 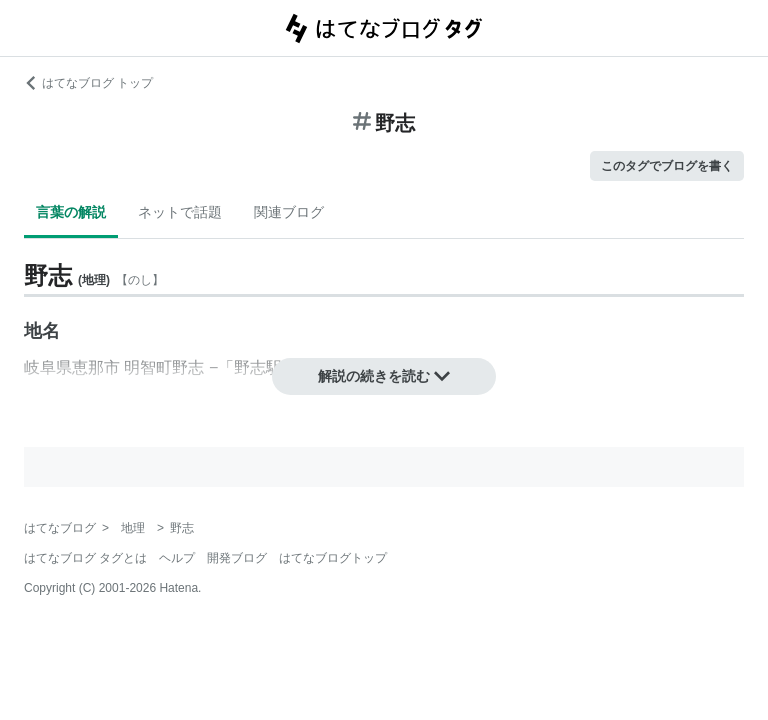 I want to click on ヘルプ, so click(x=177, y=558).